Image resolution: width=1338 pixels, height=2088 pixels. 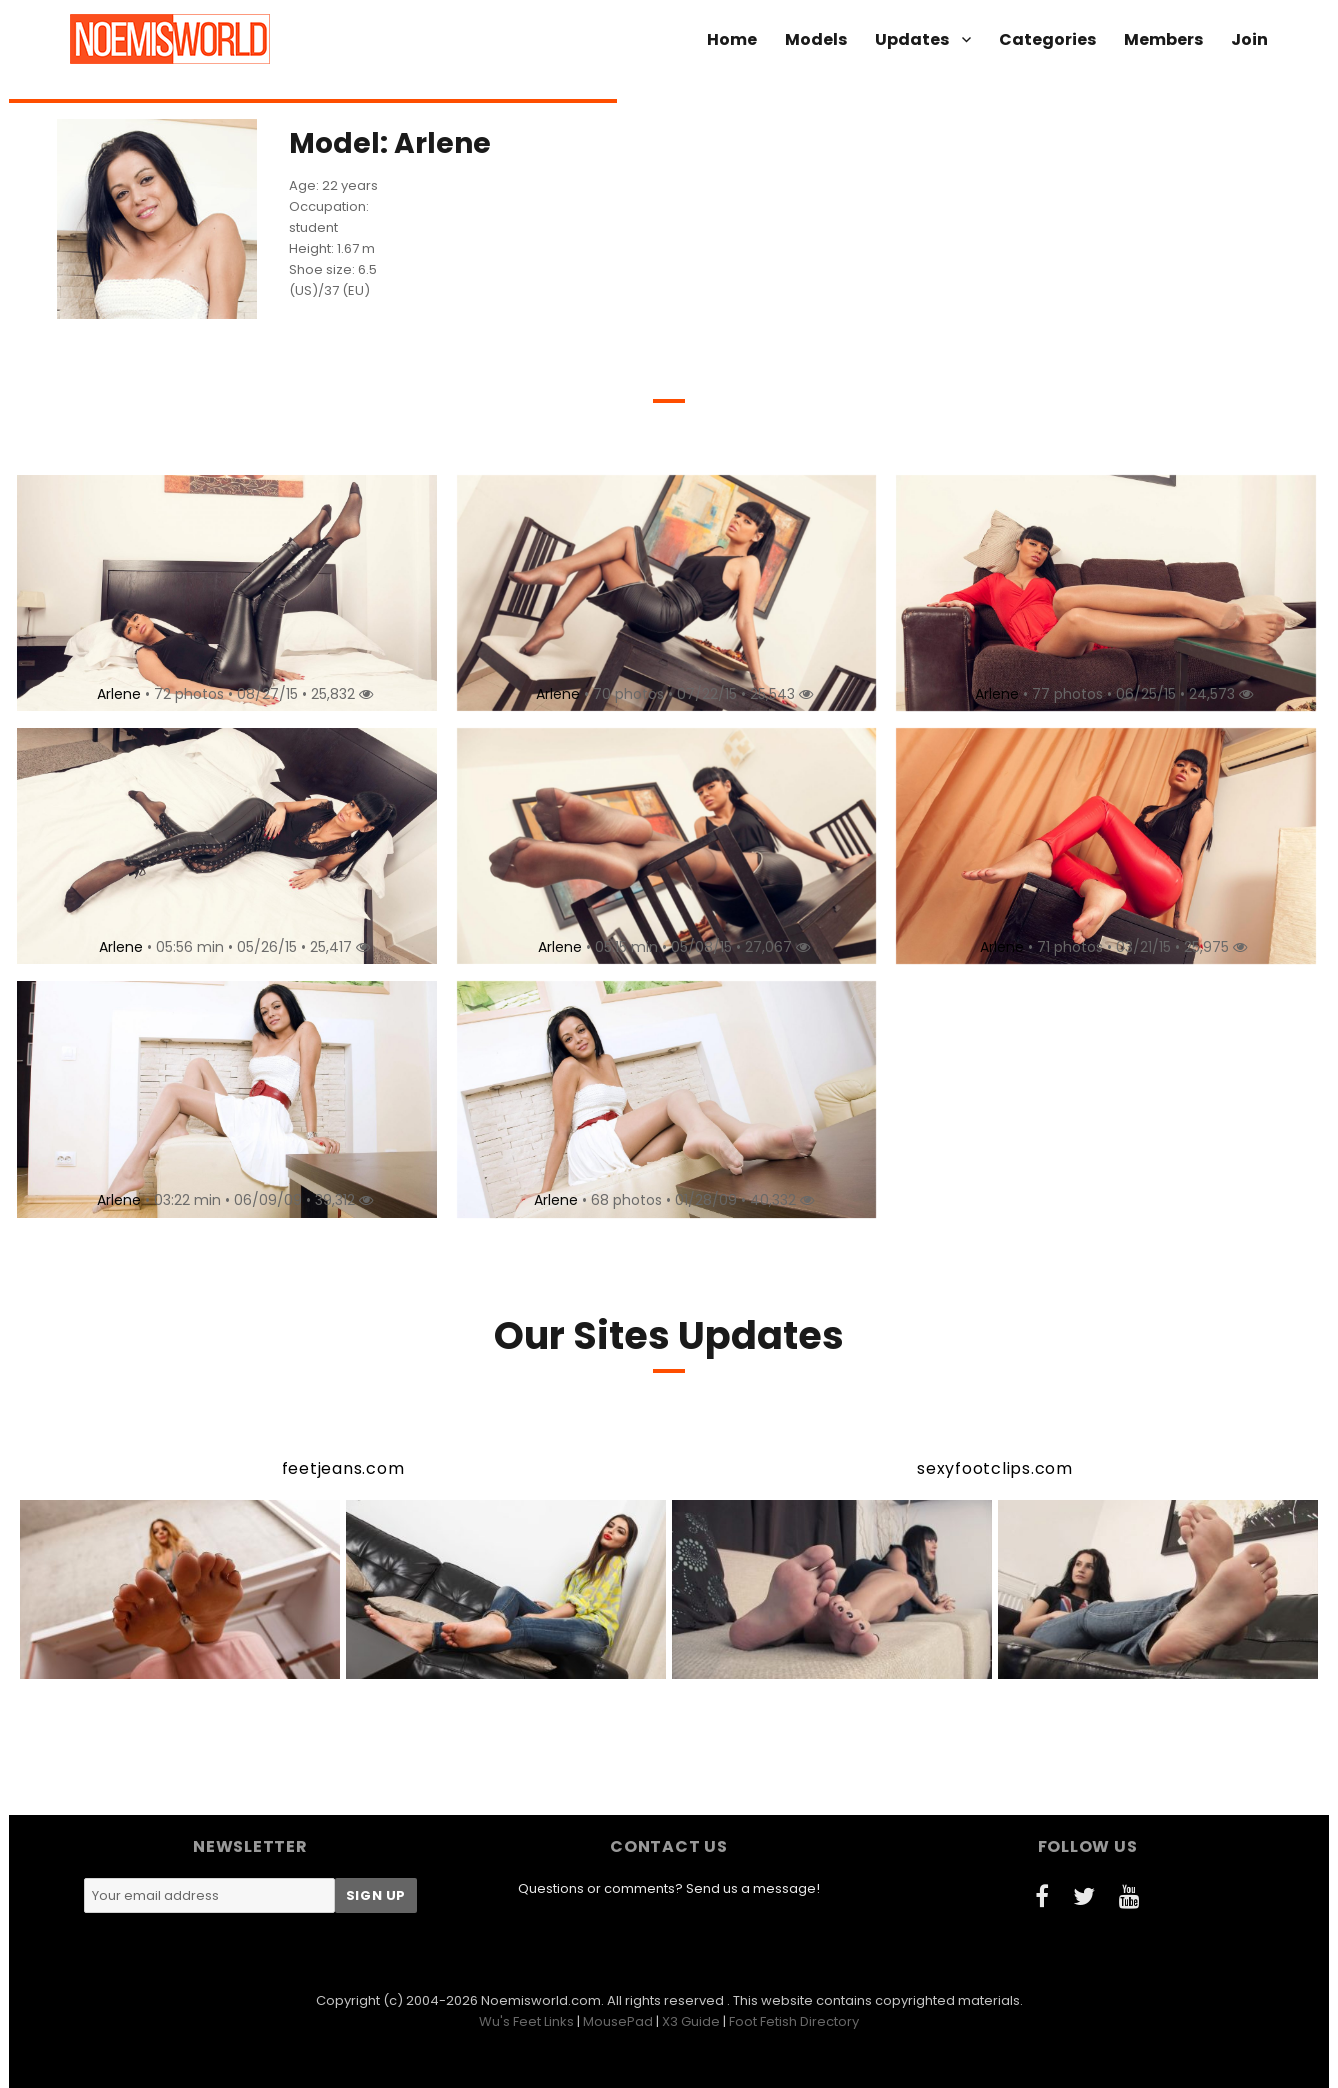 I want to click on Join, so click(x=1249, y=39).